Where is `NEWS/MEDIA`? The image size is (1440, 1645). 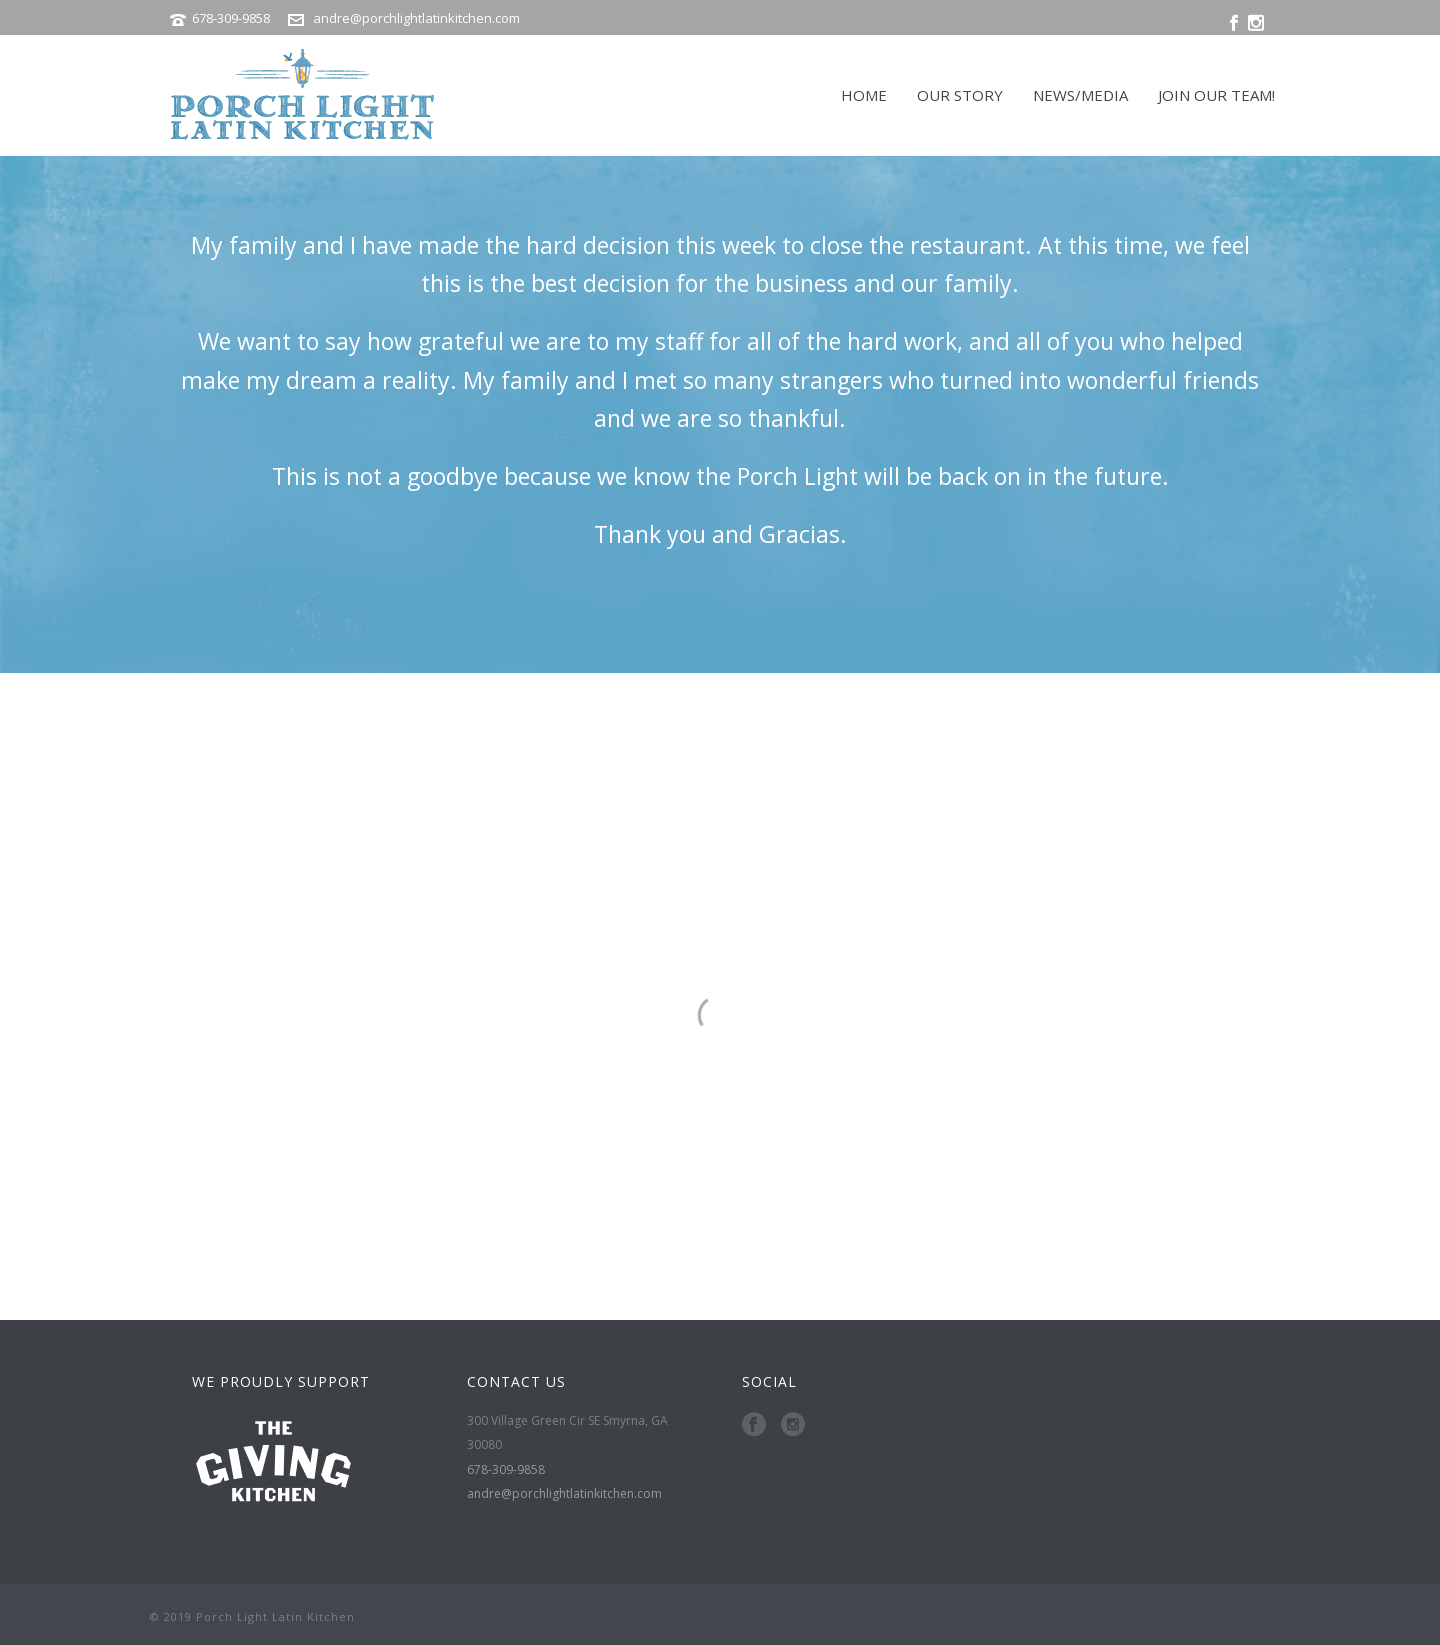 NEWS/MEDIA is located at coordinates (1080, 95).